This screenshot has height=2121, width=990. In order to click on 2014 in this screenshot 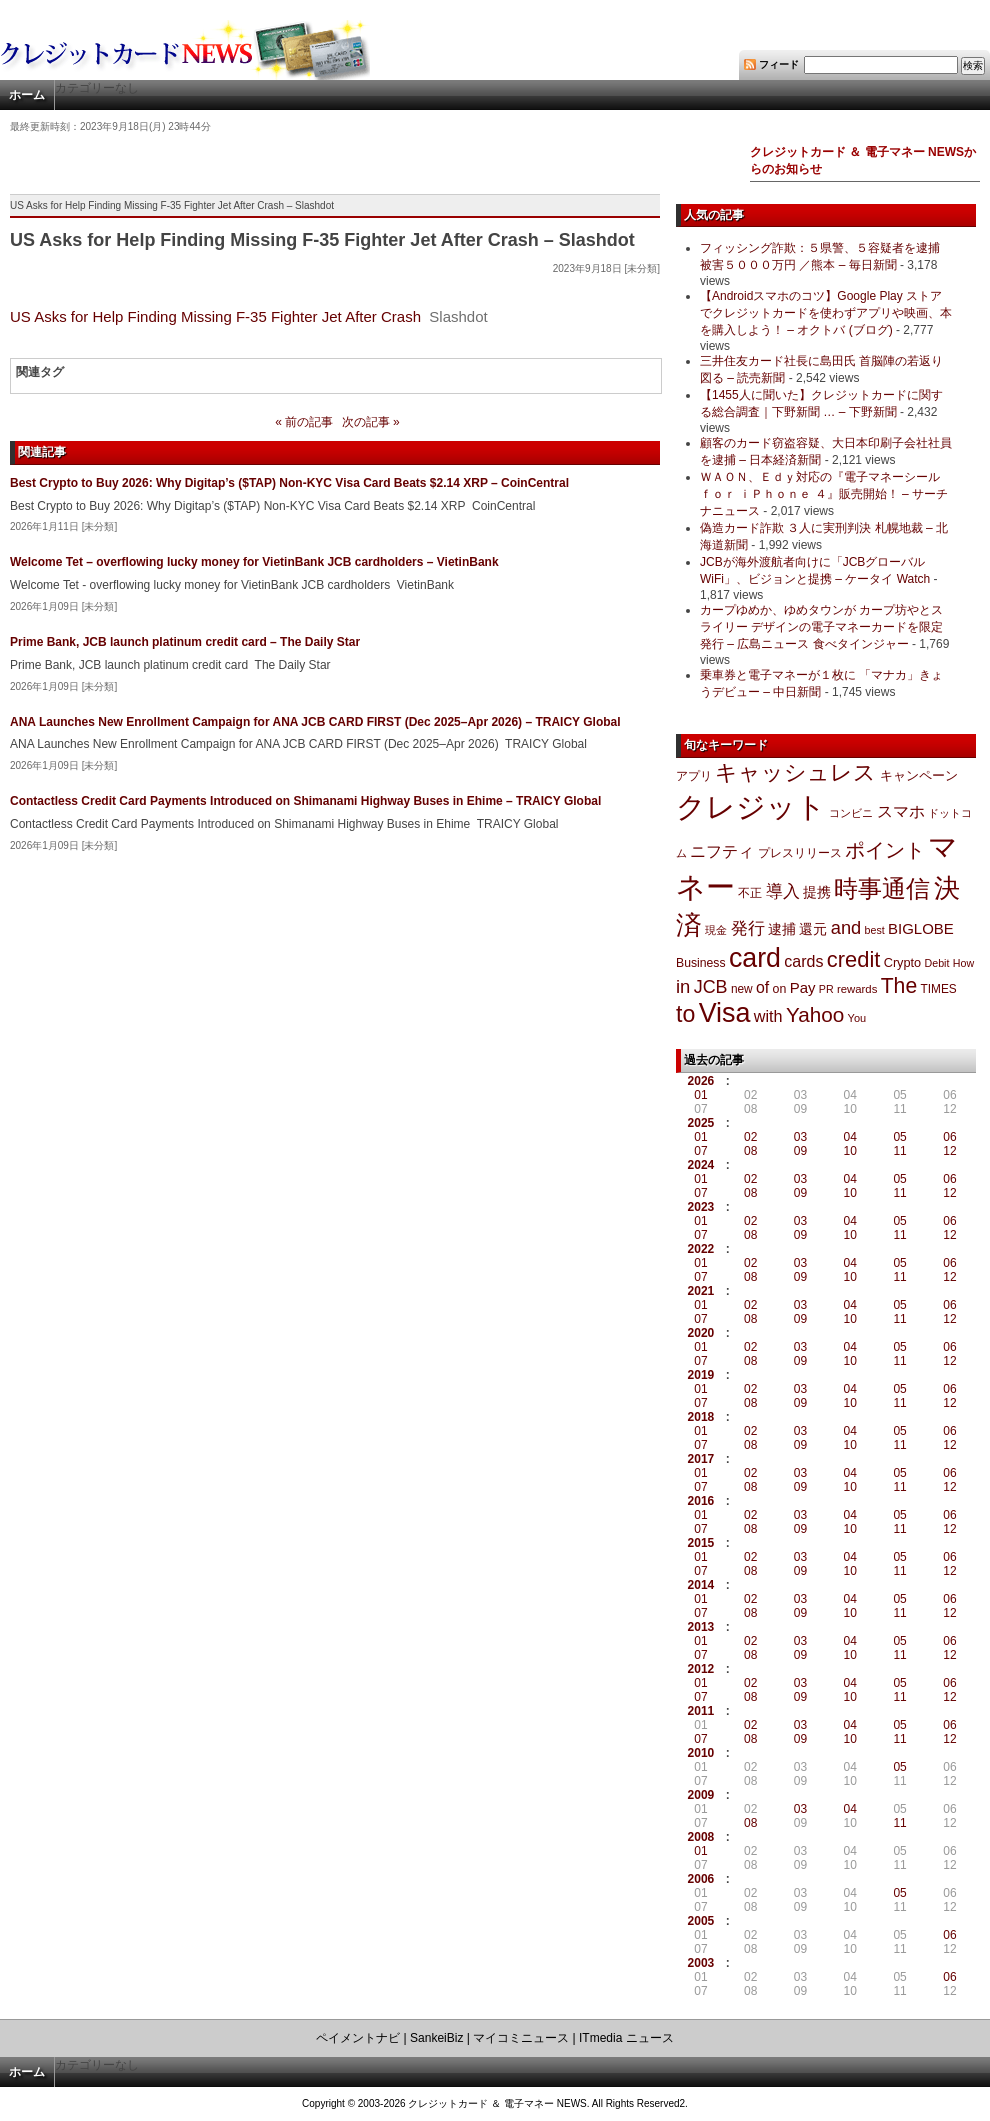, I will do `click(701, 1585)`.